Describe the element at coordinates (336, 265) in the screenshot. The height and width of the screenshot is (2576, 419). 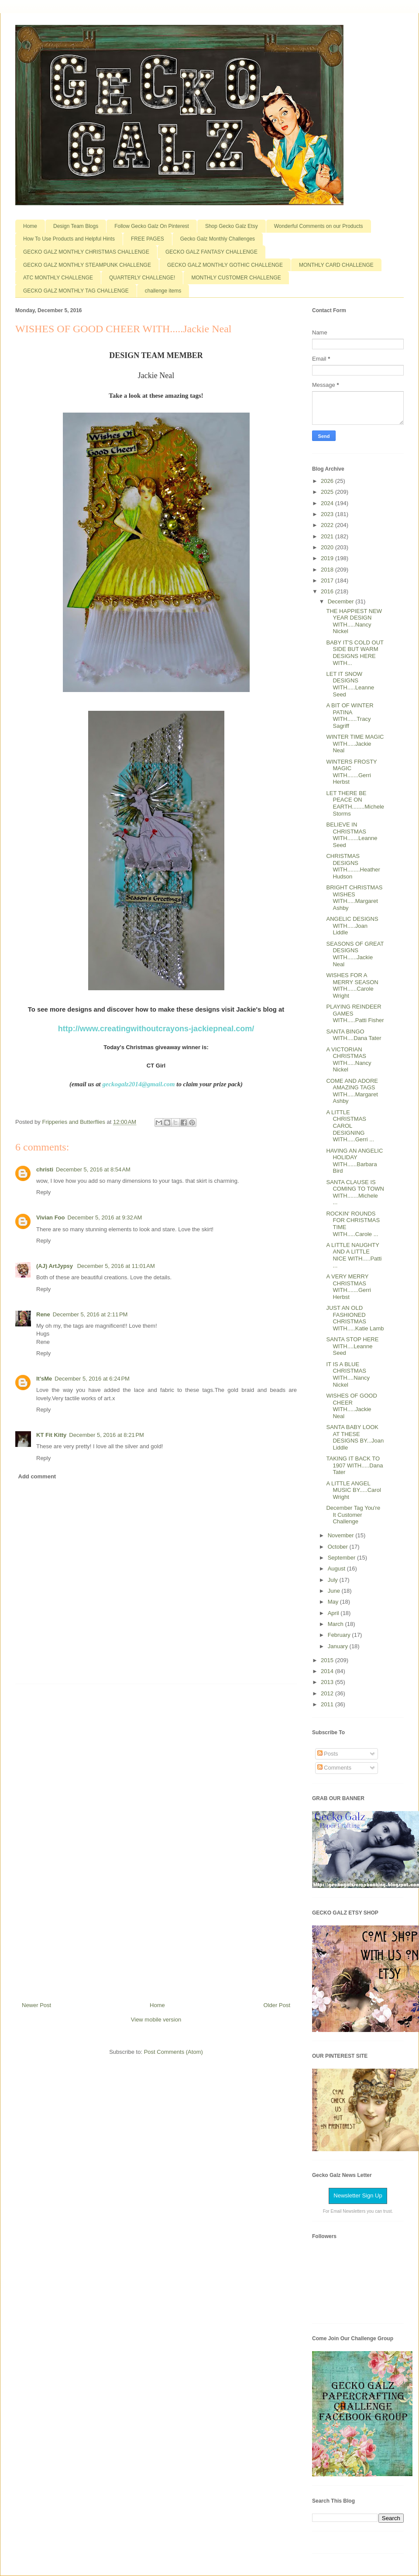
I see `MONTHLY CARD CHALLENGE` at that location.